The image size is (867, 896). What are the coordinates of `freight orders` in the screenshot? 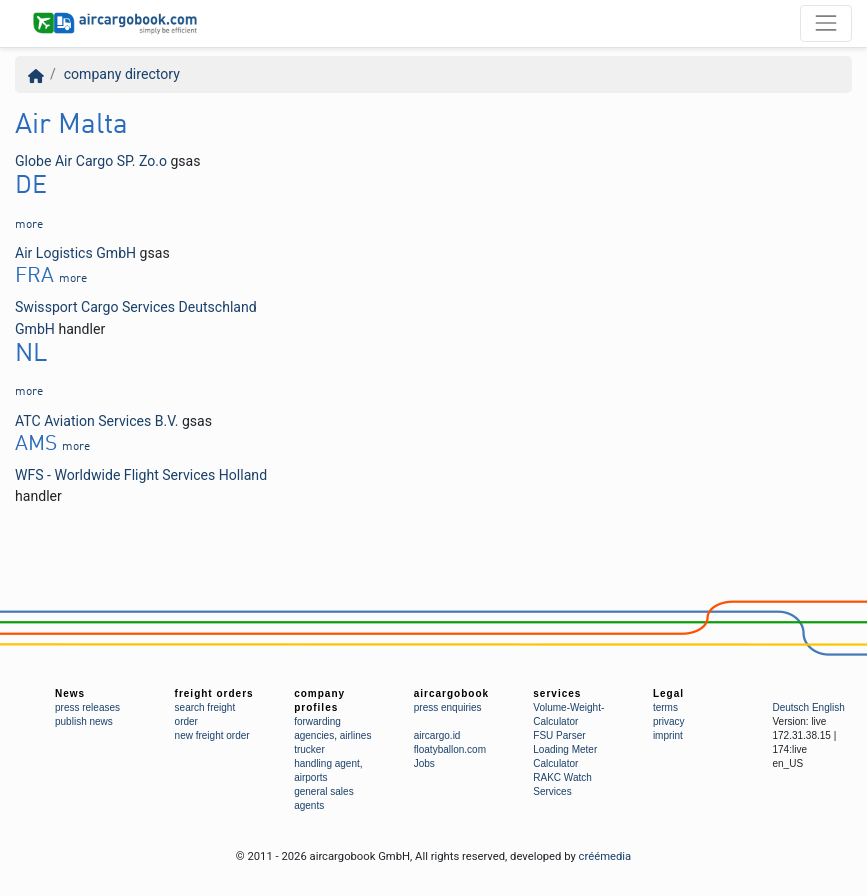 It's located at (214, 693).